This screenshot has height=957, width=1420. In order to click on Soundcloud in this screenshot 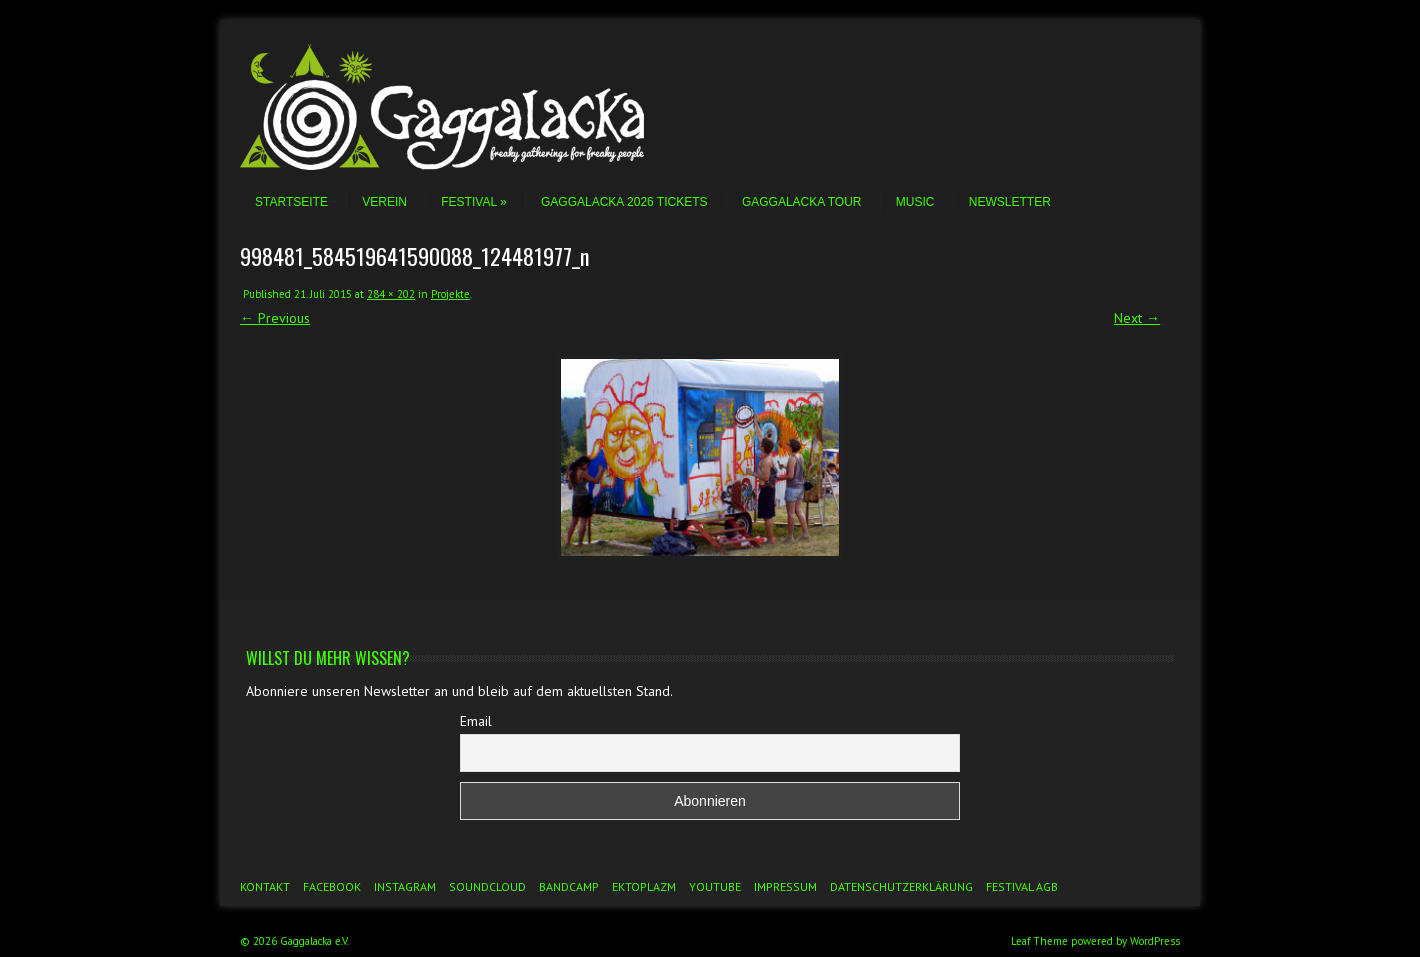, I will do `click(487, 886)`.